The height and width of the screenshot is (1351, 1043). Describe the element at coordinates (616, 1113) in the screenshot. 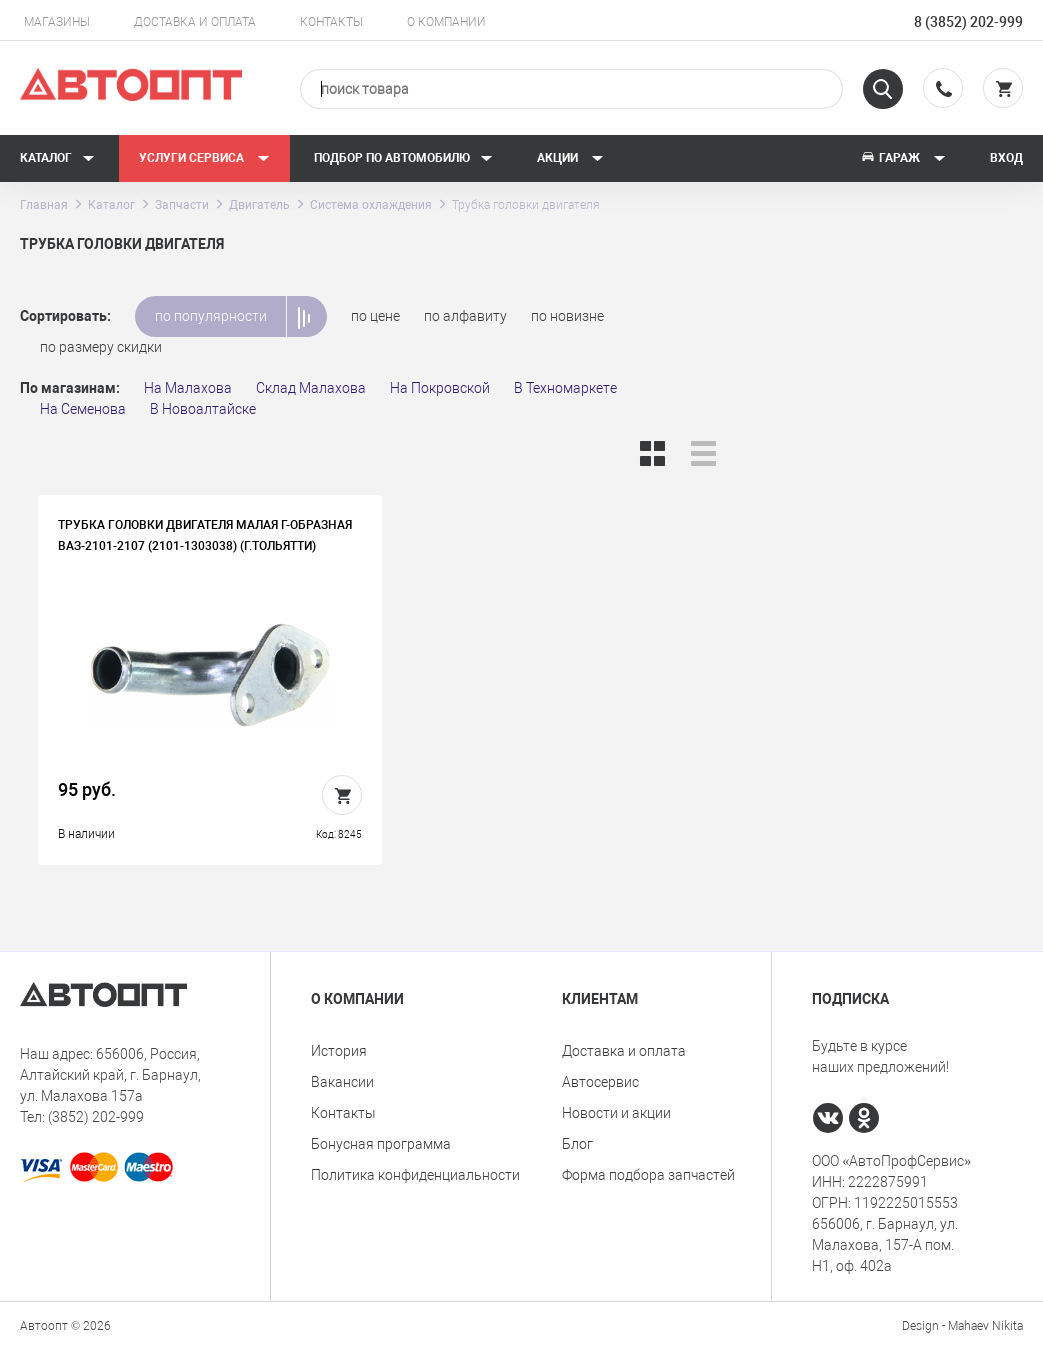

I see `Новости и акции` at that location.